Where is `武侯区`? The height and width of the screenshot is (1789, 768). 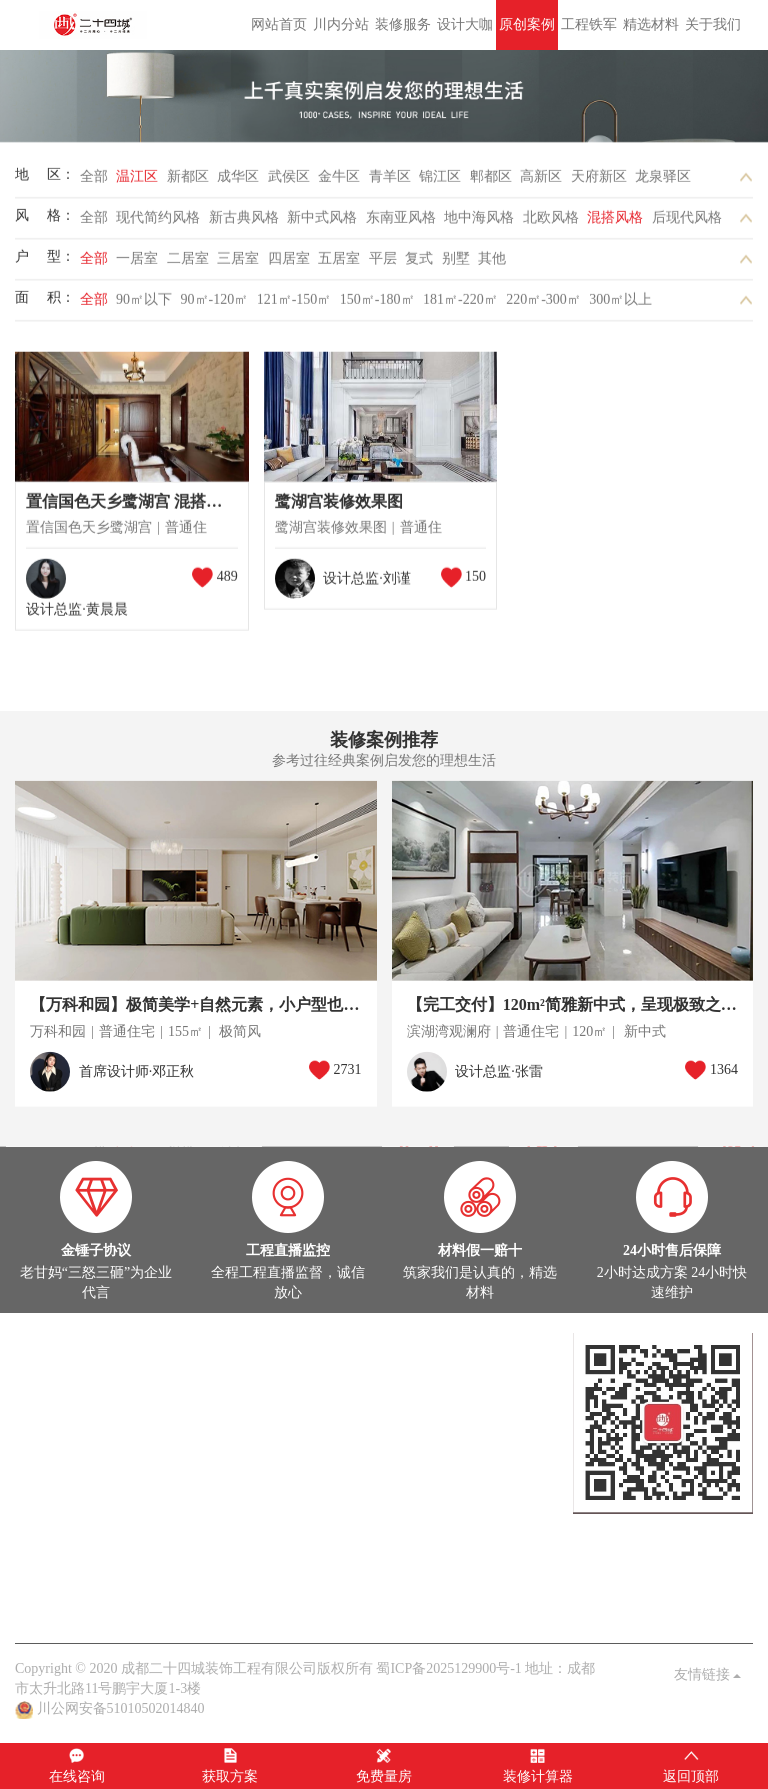 武侯区 is located at coordinates (289, 182).